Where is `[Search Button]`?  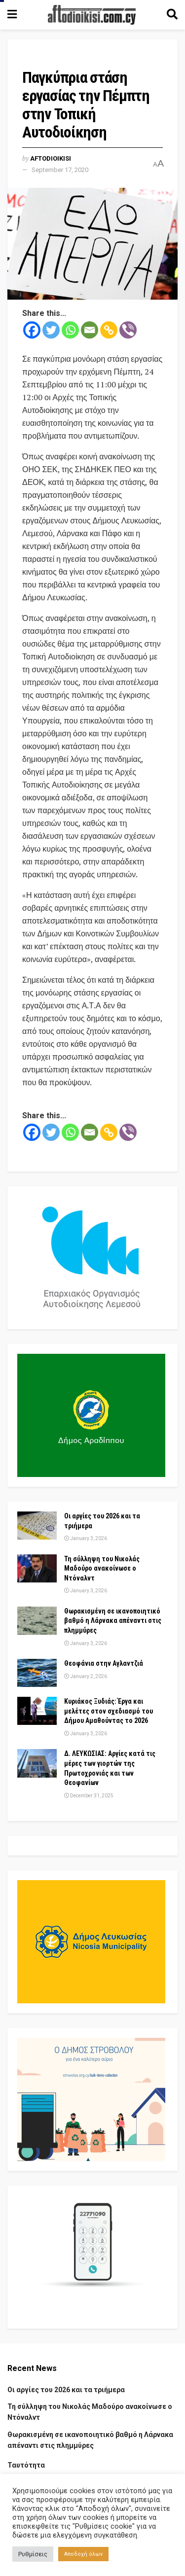 [Search Button] is located at coordinates (172, 15).